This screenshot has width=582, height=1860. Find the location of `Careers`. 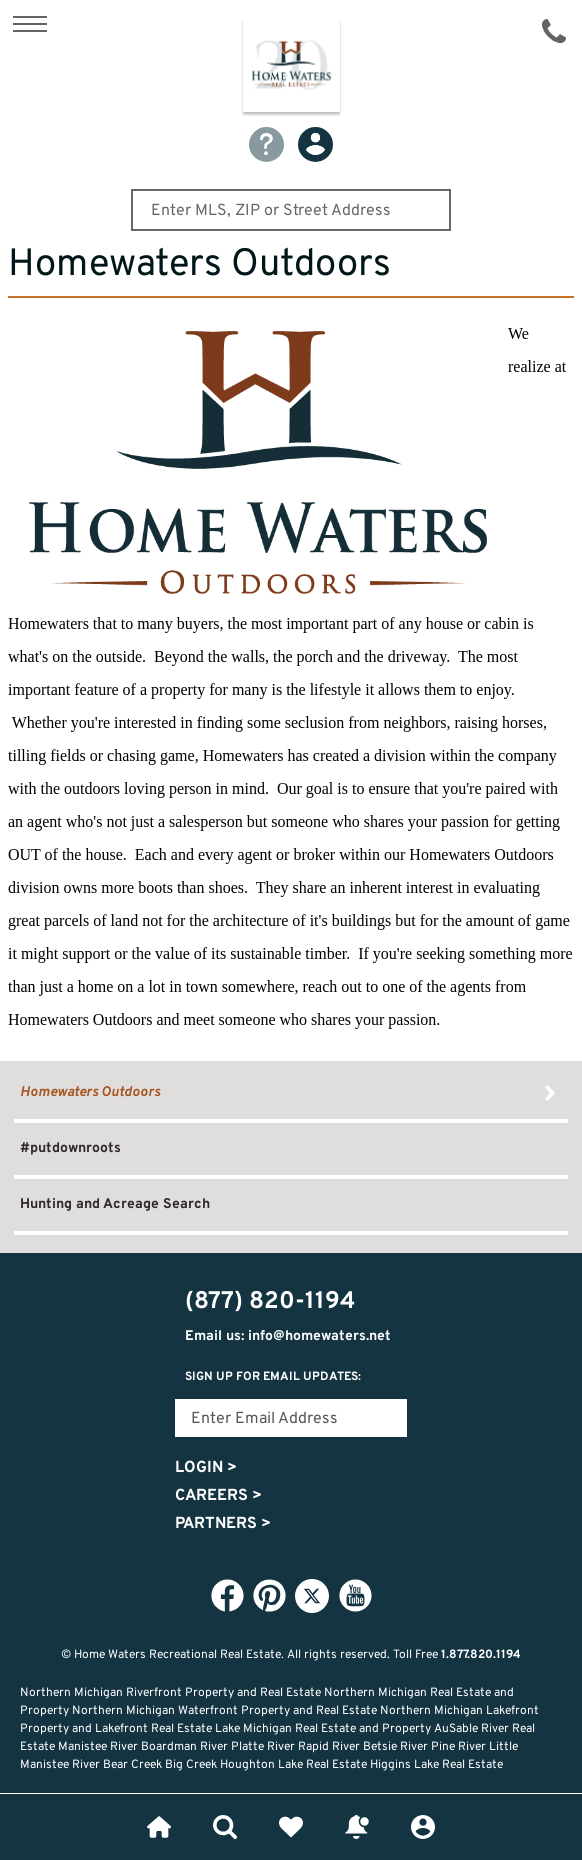

Careers is located at coordinates (218, 1496).